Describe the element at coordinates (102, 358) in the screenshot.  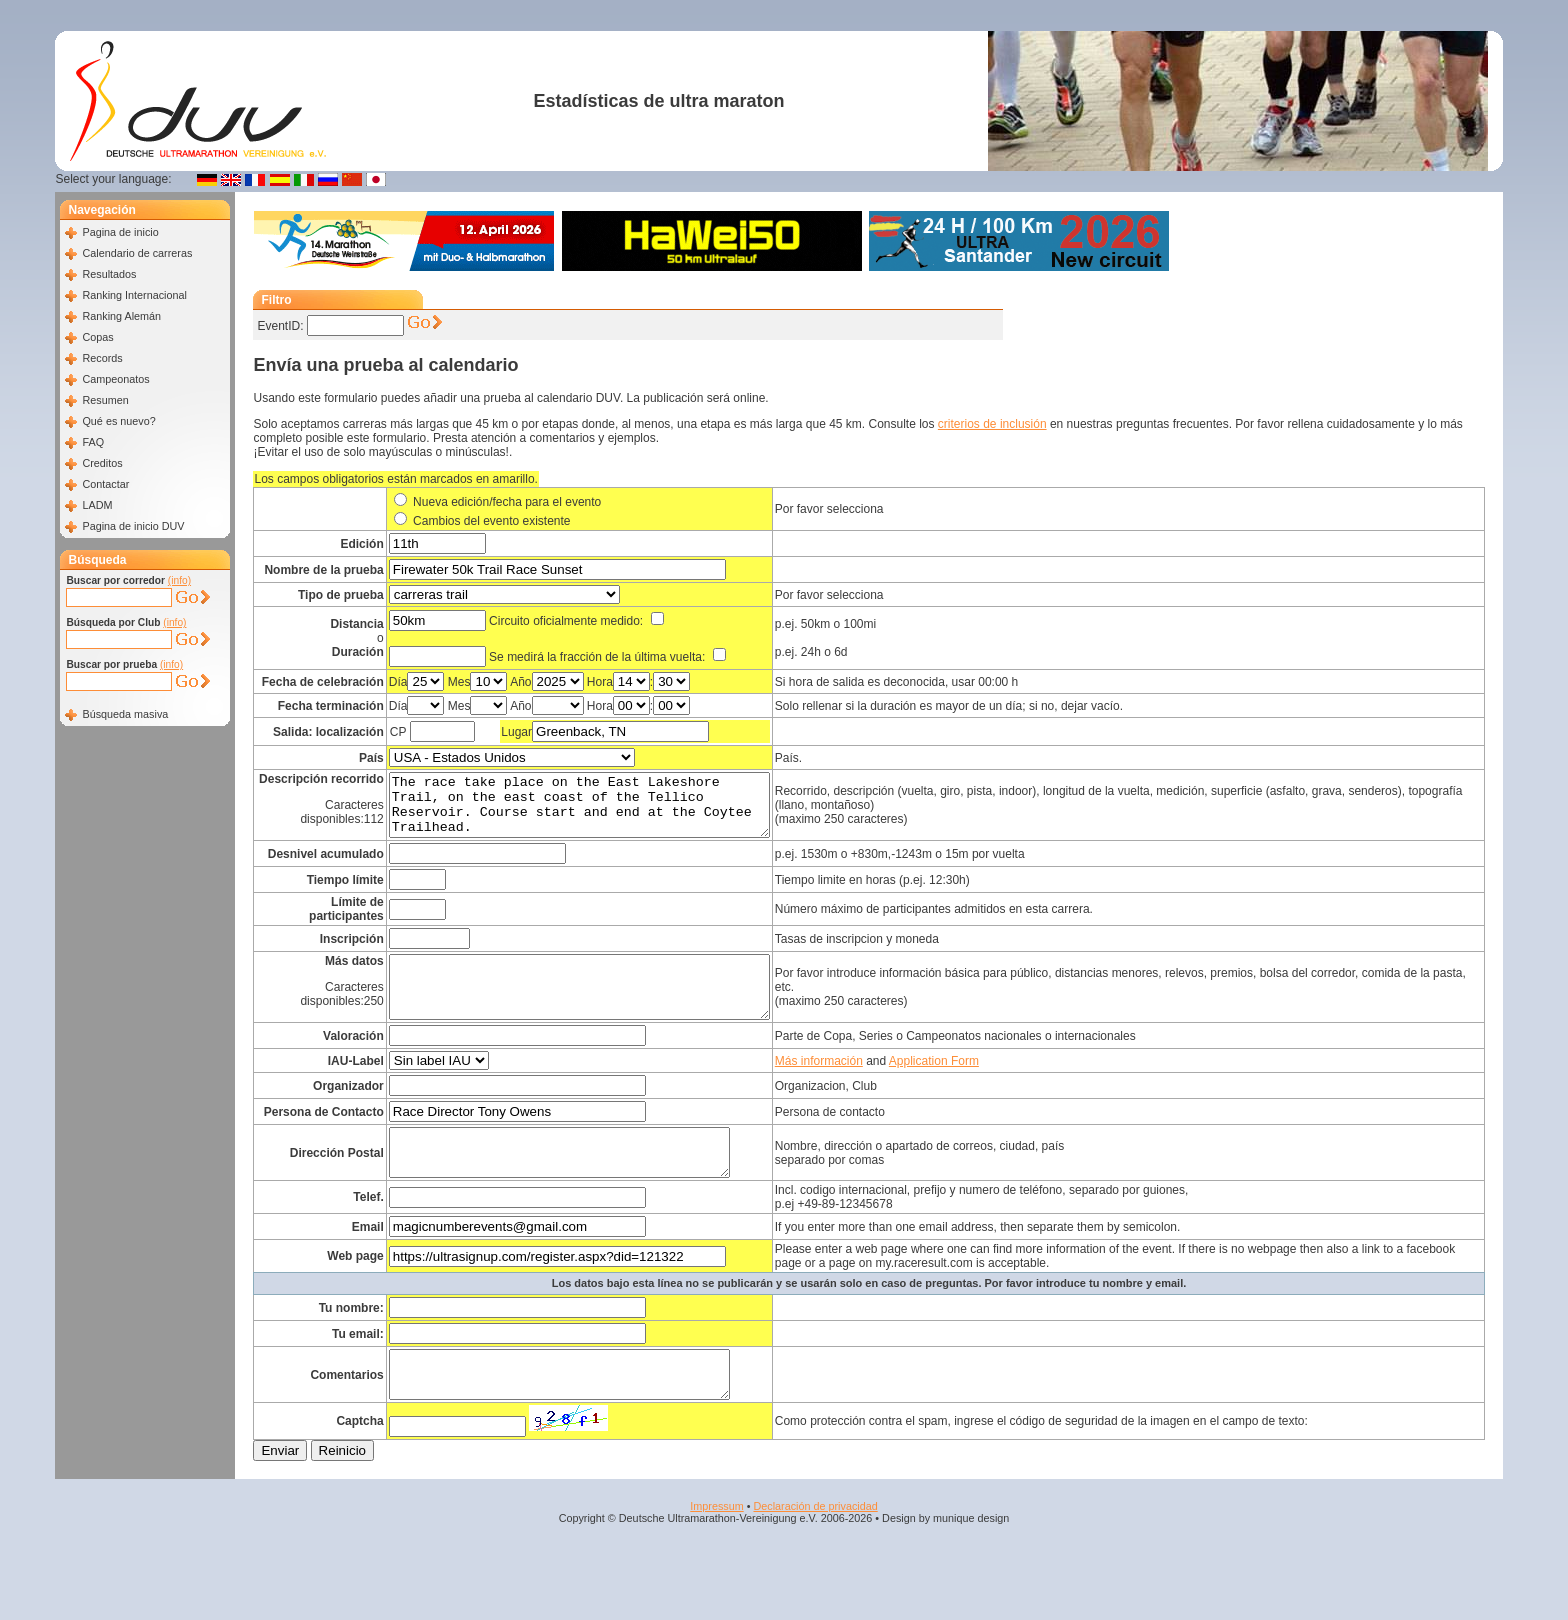
I see `Records` at that location.